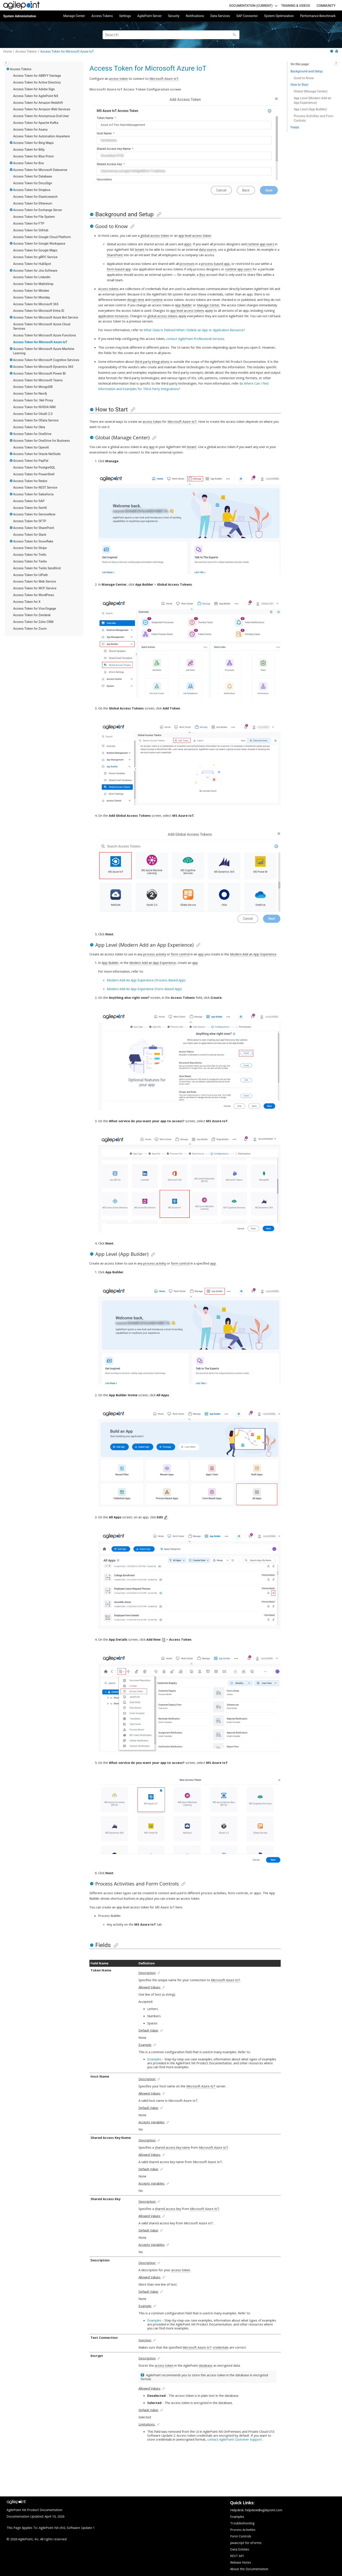 This screenshot has width=342, height=2576. Describe the element at coordinates (33, 541) in the screenshot. I see `Access Token for Snowflake` at that location.